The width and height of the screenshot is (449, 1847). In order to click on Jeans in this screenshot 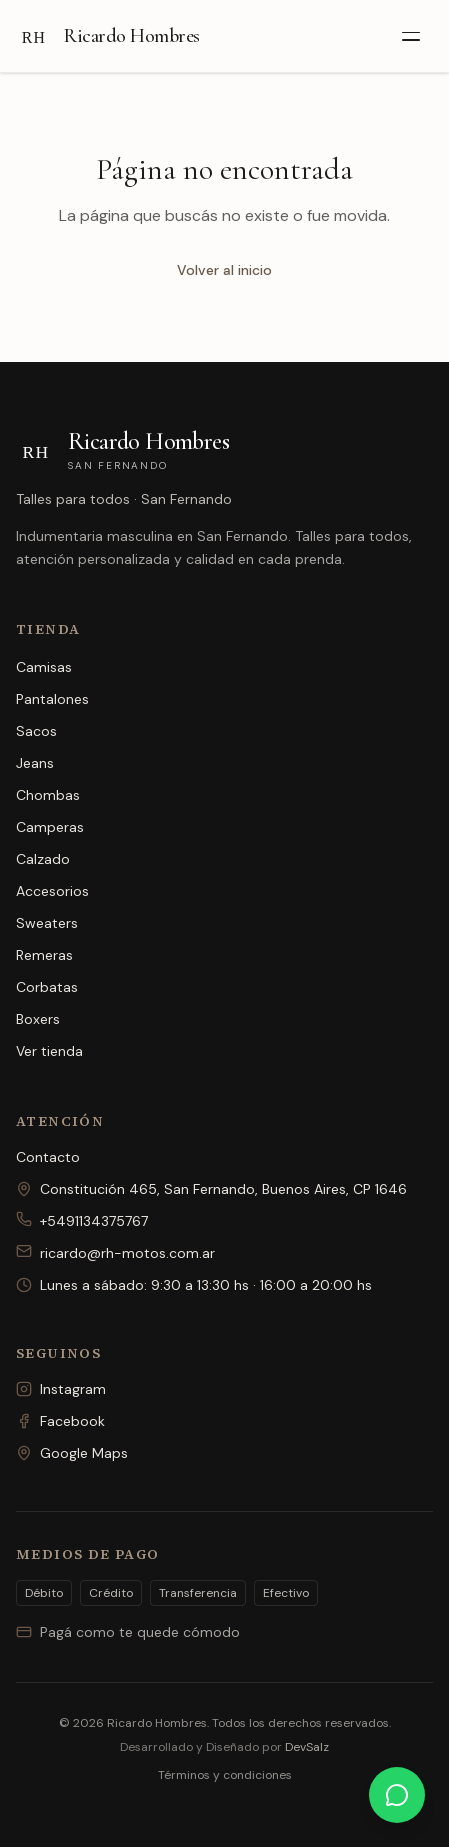, I will do `click(35, 763)`.